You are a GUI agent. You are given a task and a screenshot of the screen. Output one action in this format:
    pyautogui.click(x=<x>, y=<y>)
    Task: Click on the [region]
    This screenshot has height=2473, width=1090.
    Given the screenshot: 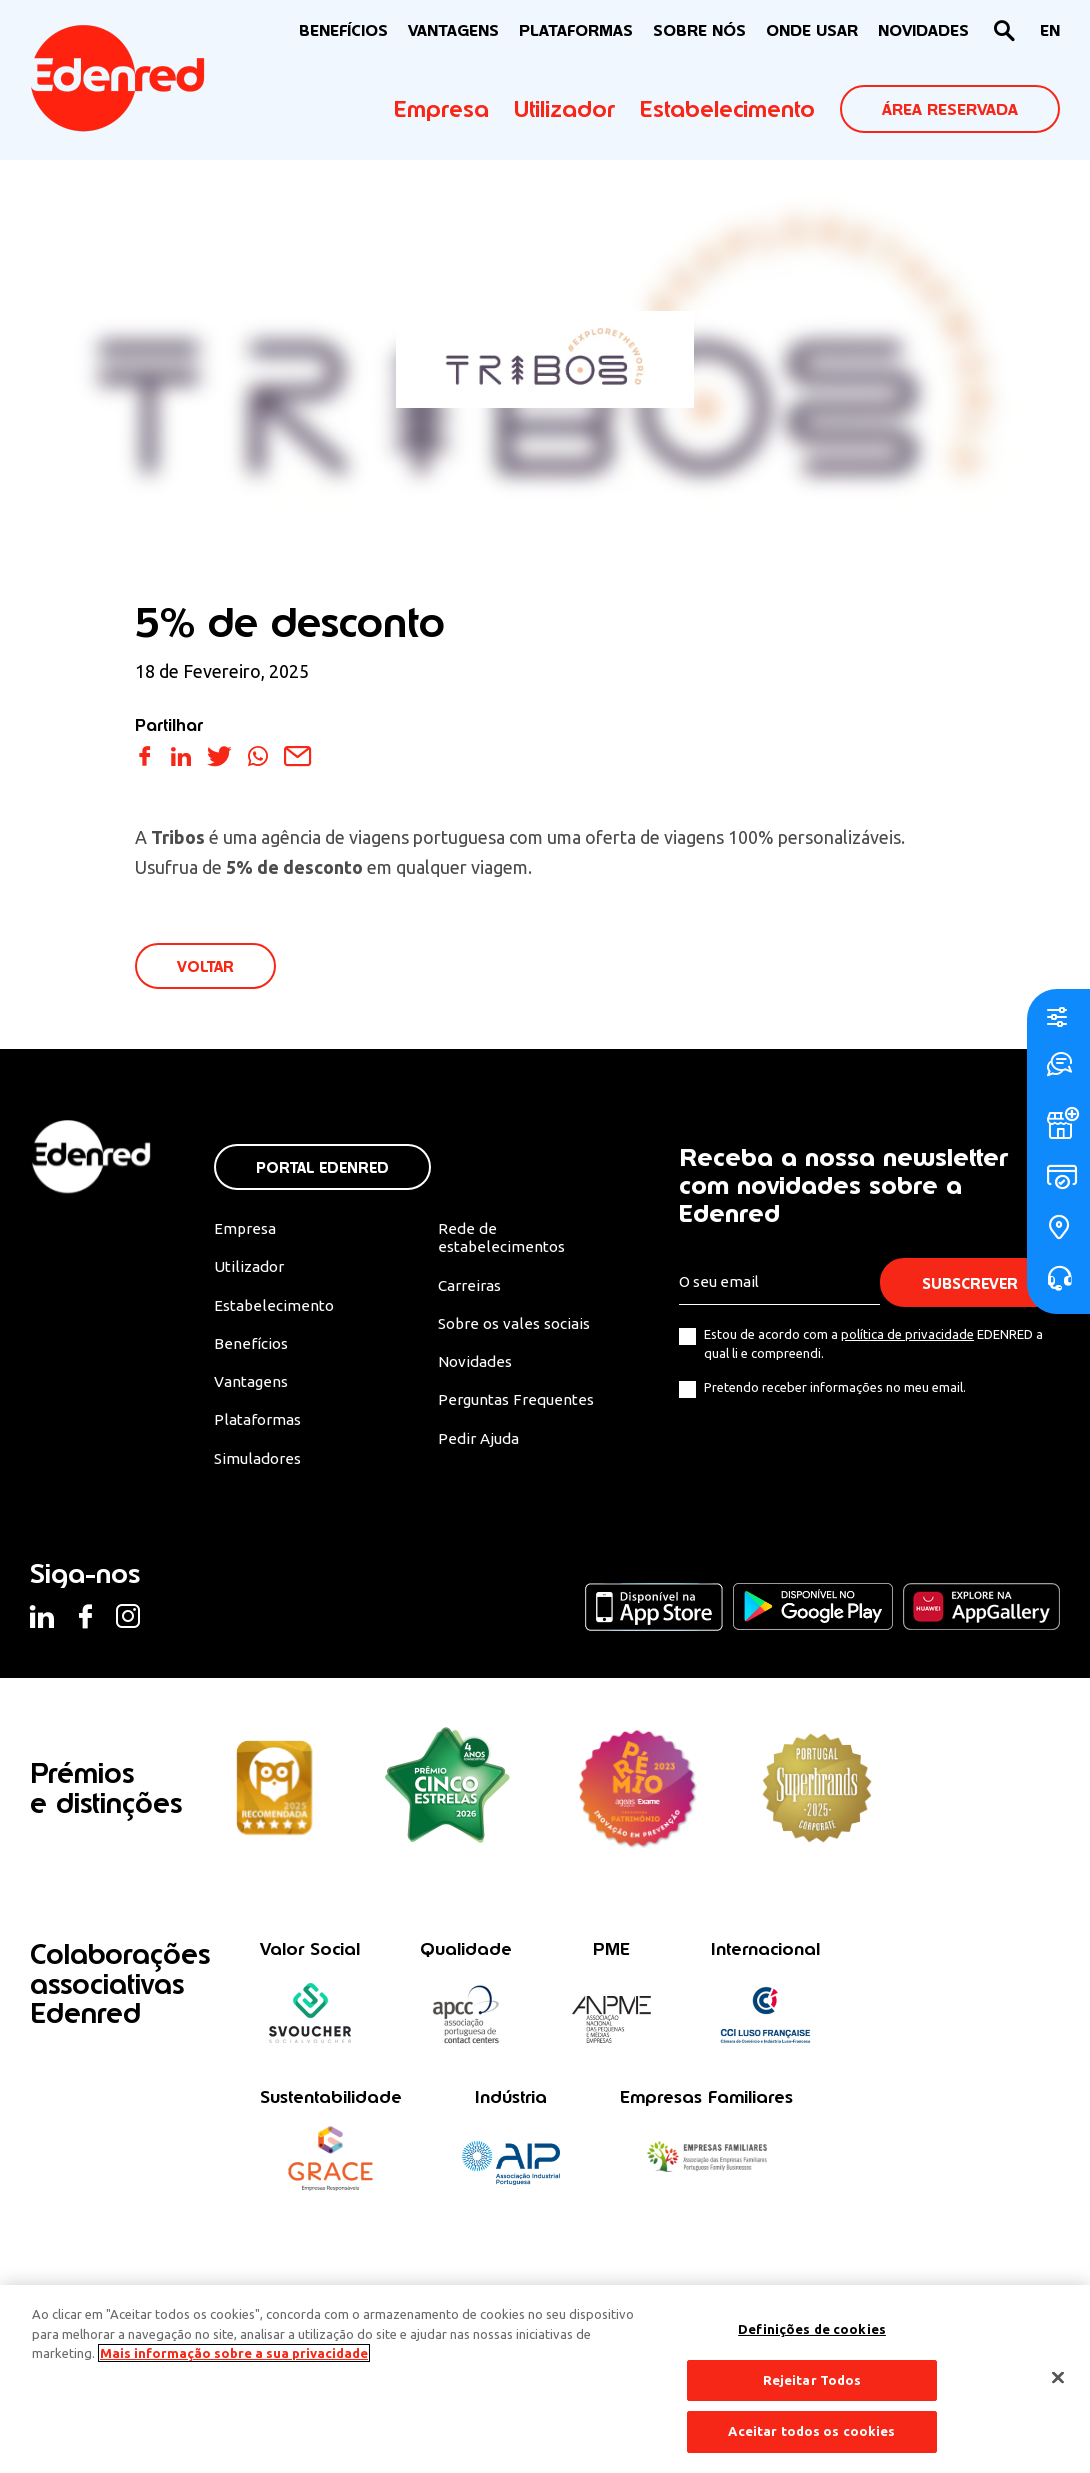 What is the action you would take?
    pyautogui.click(x=545, y=2379)
    